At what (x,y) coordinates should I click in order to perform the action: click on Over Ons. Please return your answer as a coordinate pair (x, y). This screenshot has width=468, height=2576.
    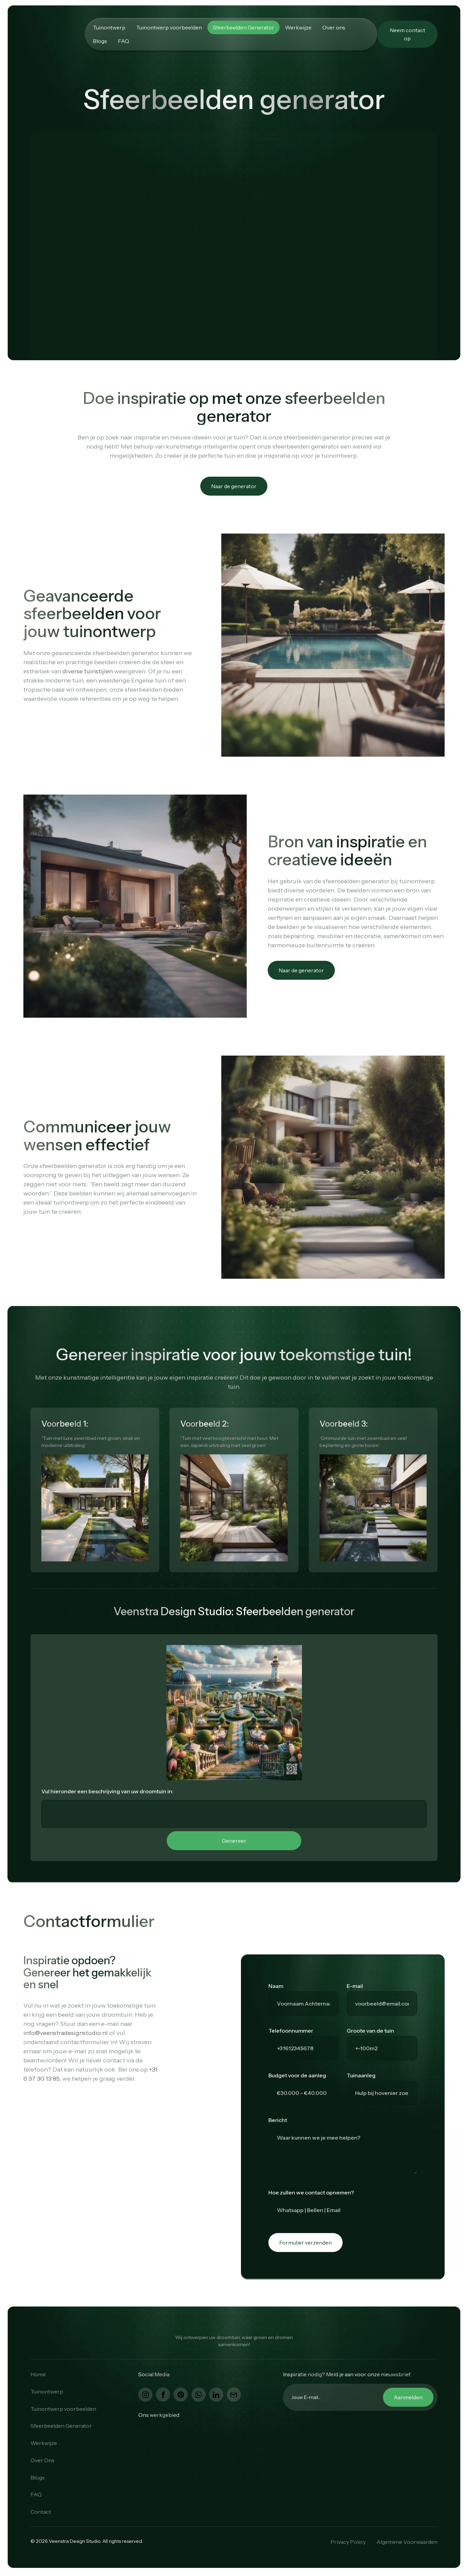
    Looking at the image, I should click on (42, 2460).